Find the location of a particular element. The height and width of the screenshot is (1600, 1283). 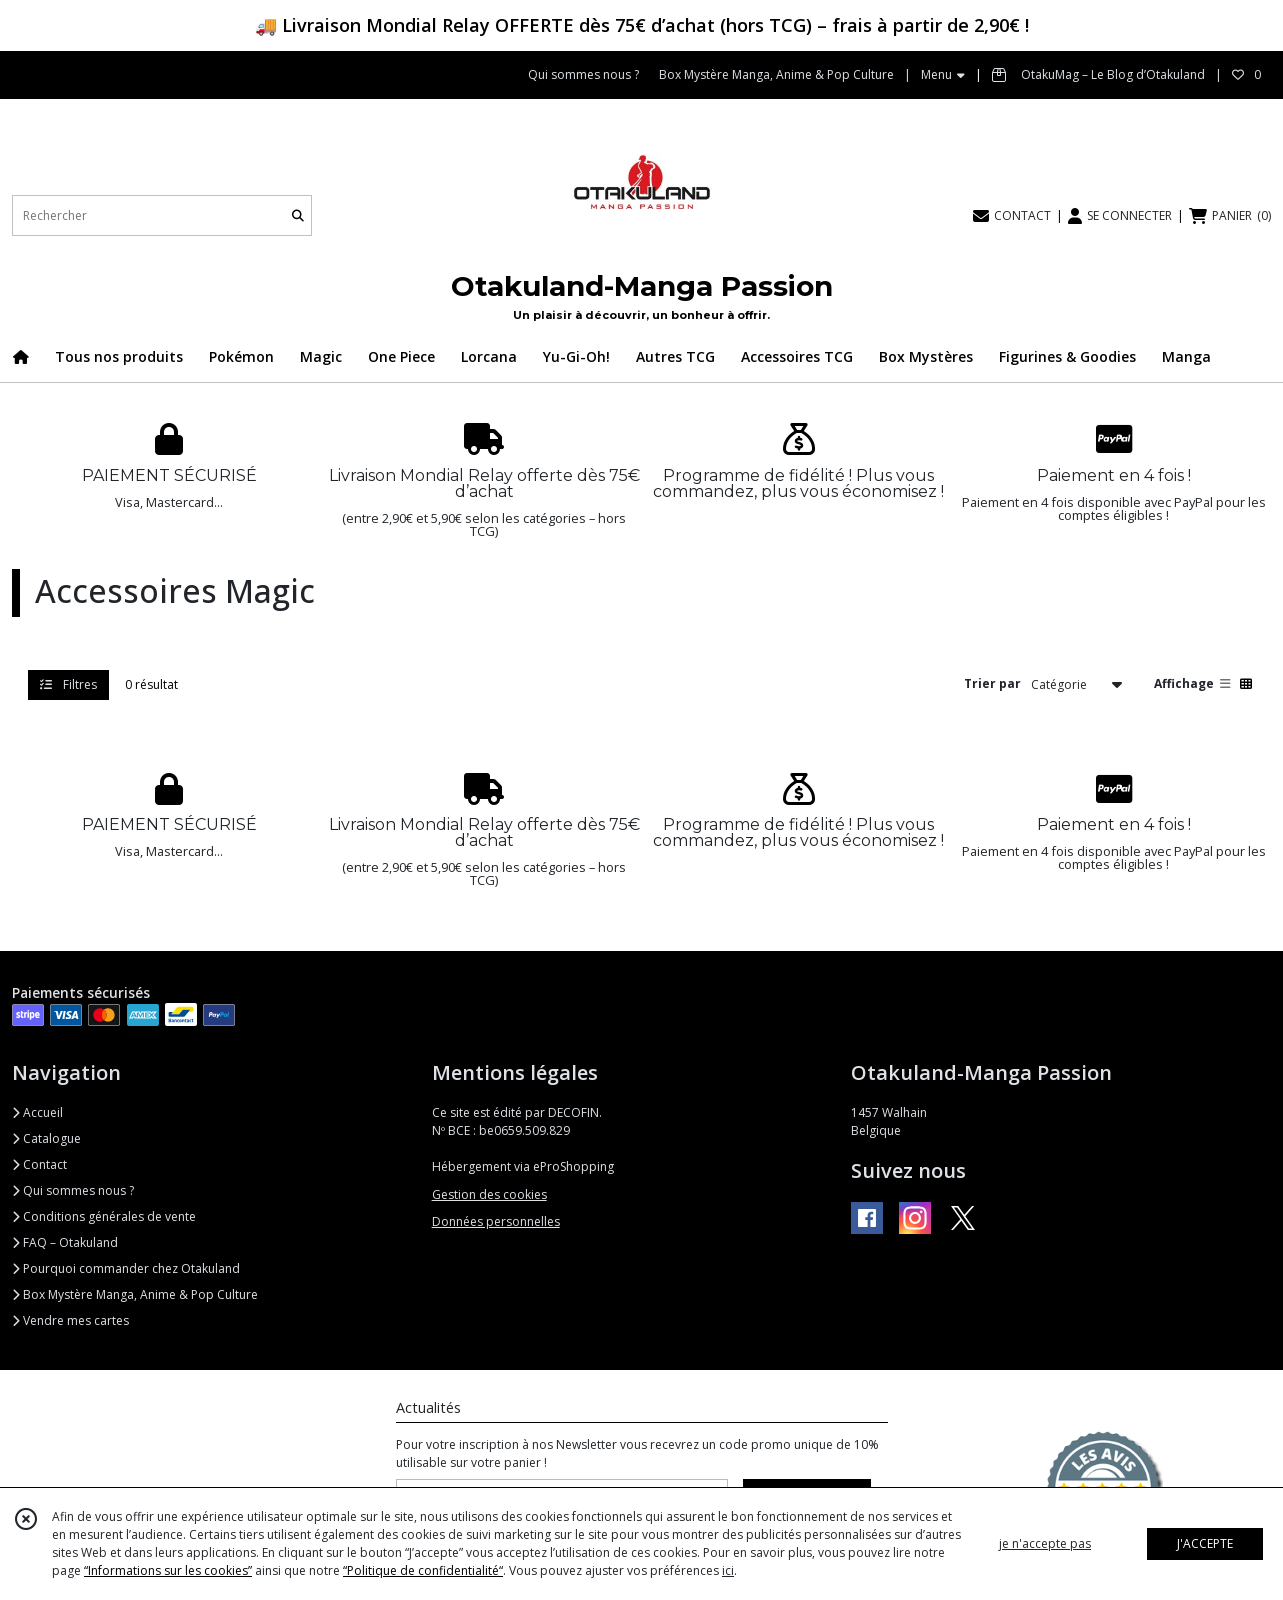

“Informations sur les cookies” is located at coordinates (168, 1570).